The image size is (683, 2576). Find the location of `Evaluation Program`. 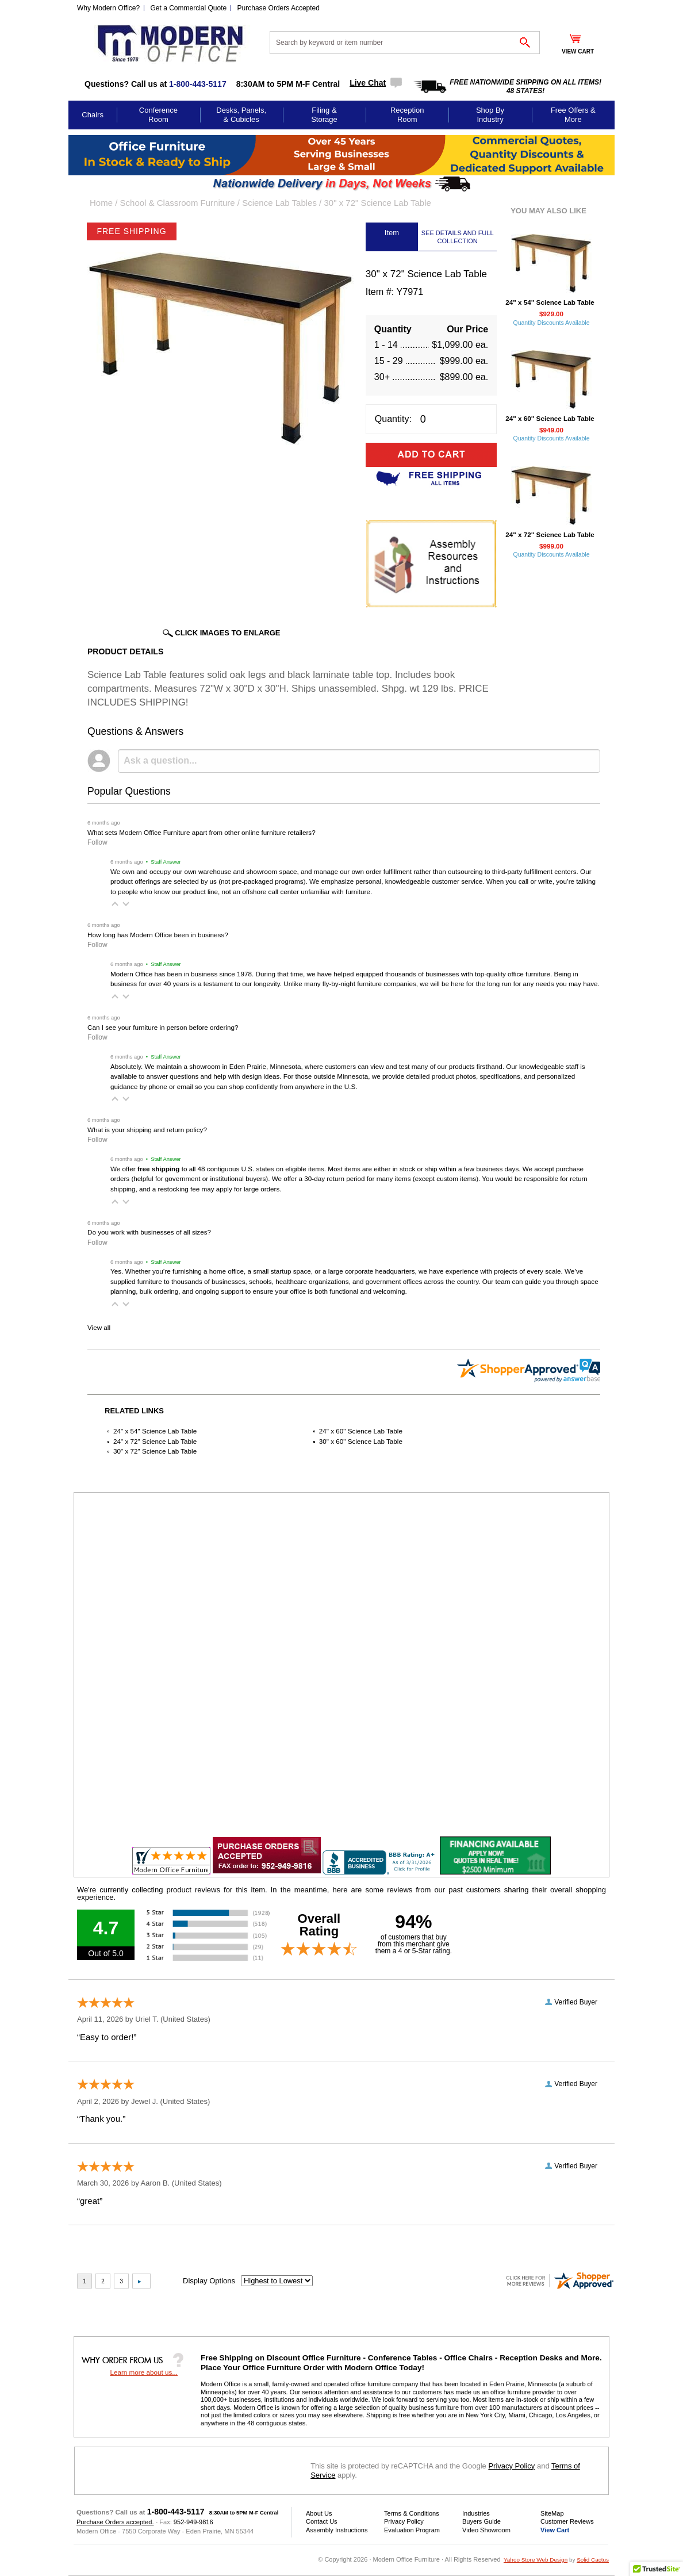

Evaluation Program is located at coordinates (412, 2530).